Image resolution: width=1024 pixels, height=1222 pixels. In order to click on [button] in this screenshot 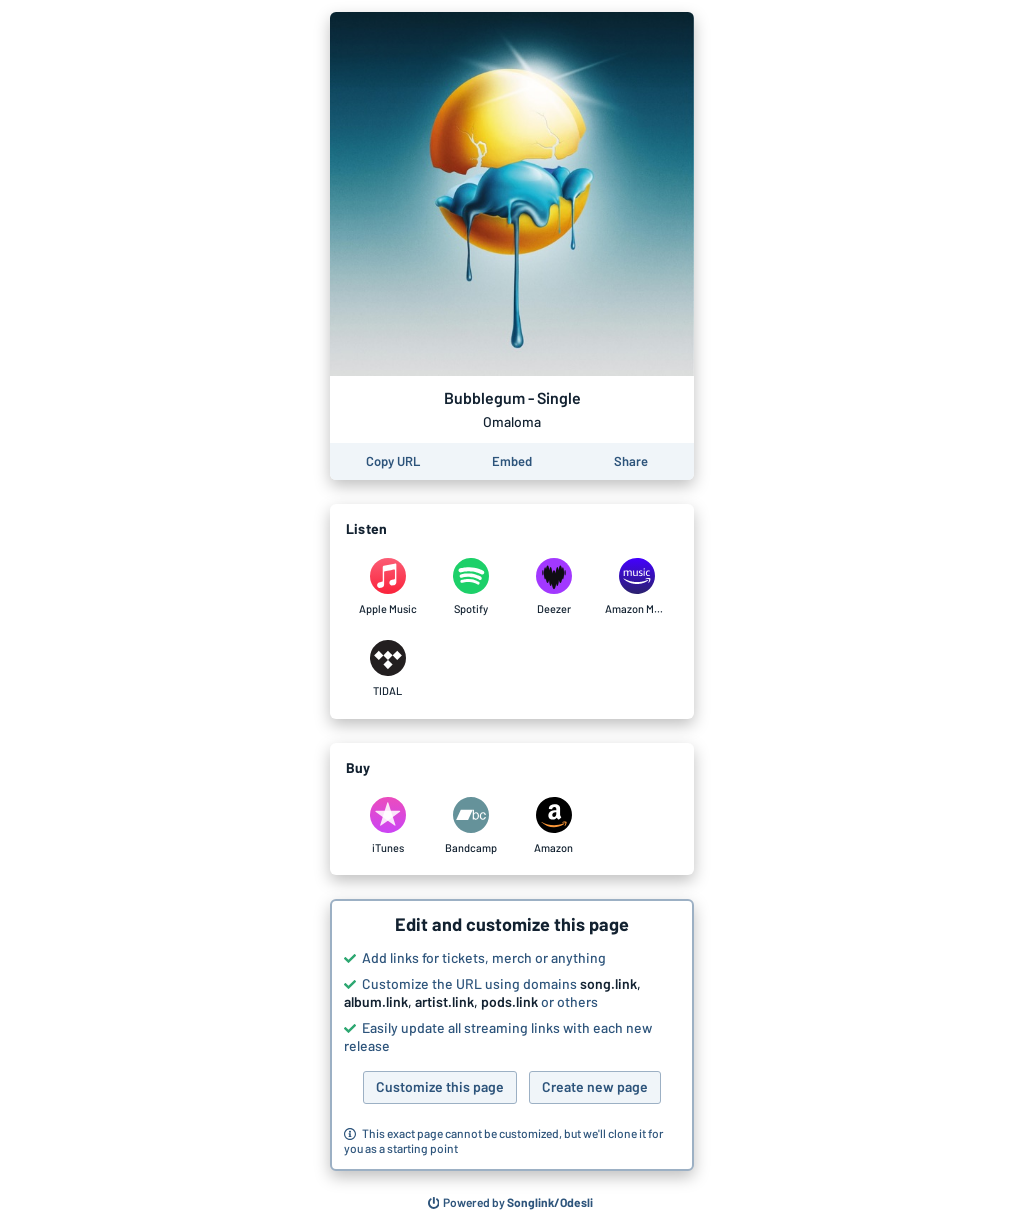, I will do `click(512, 1035)`.